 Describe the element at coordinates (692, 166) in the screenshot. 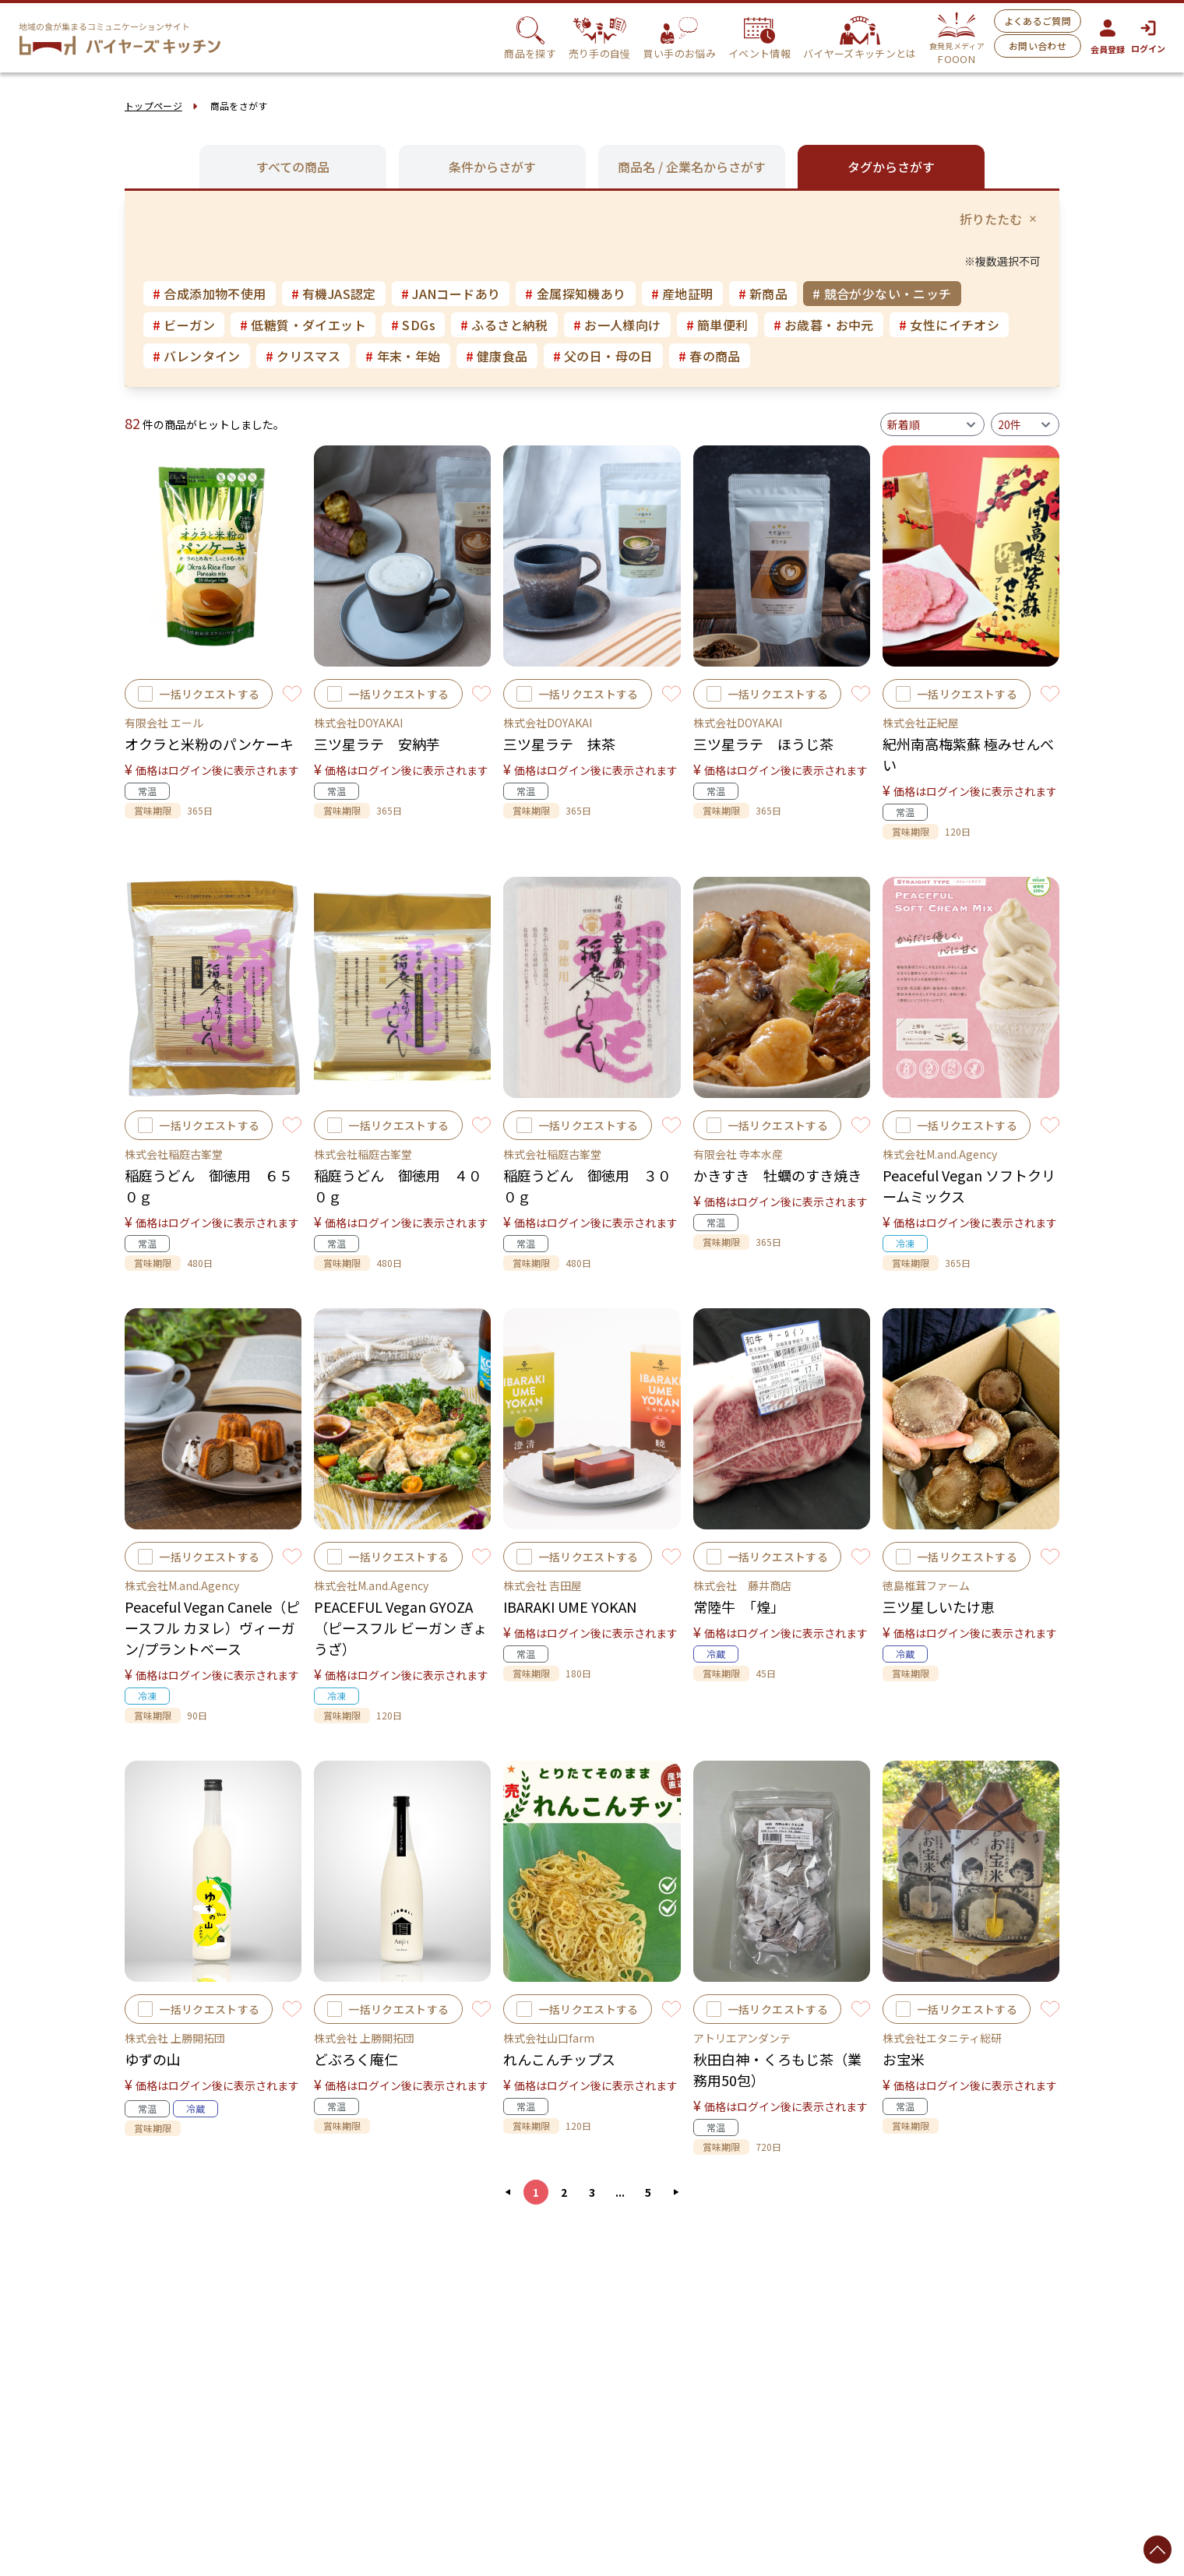

I see `商品名 / 企業名からさがす [tab]` at that location.